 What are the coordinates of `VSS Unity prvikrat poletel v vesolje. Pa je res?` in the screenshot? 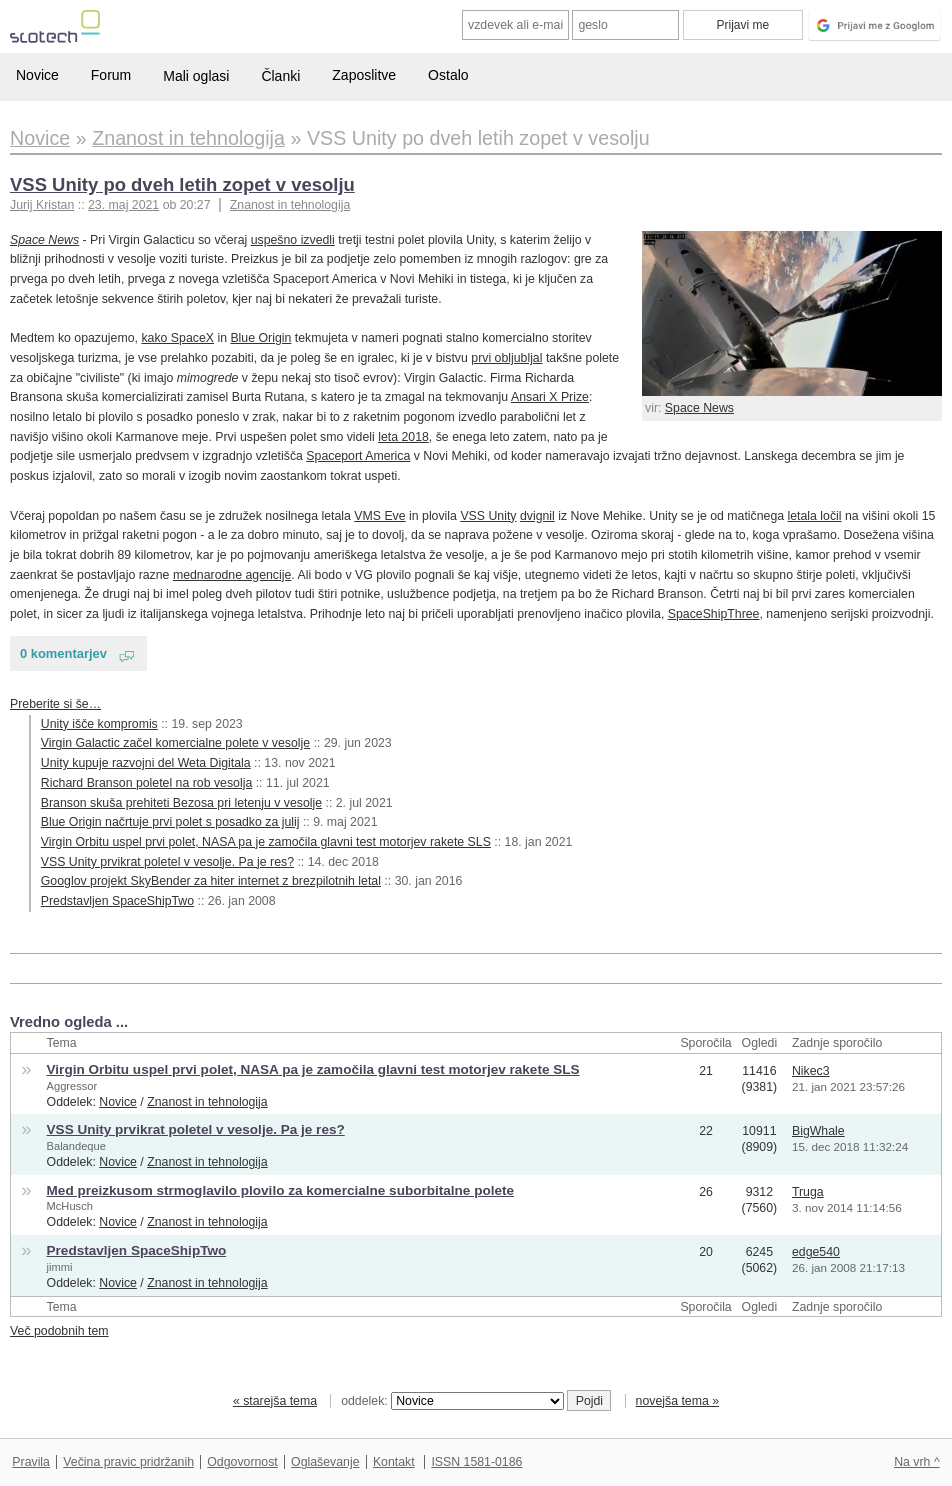 It's located at (167, 862).